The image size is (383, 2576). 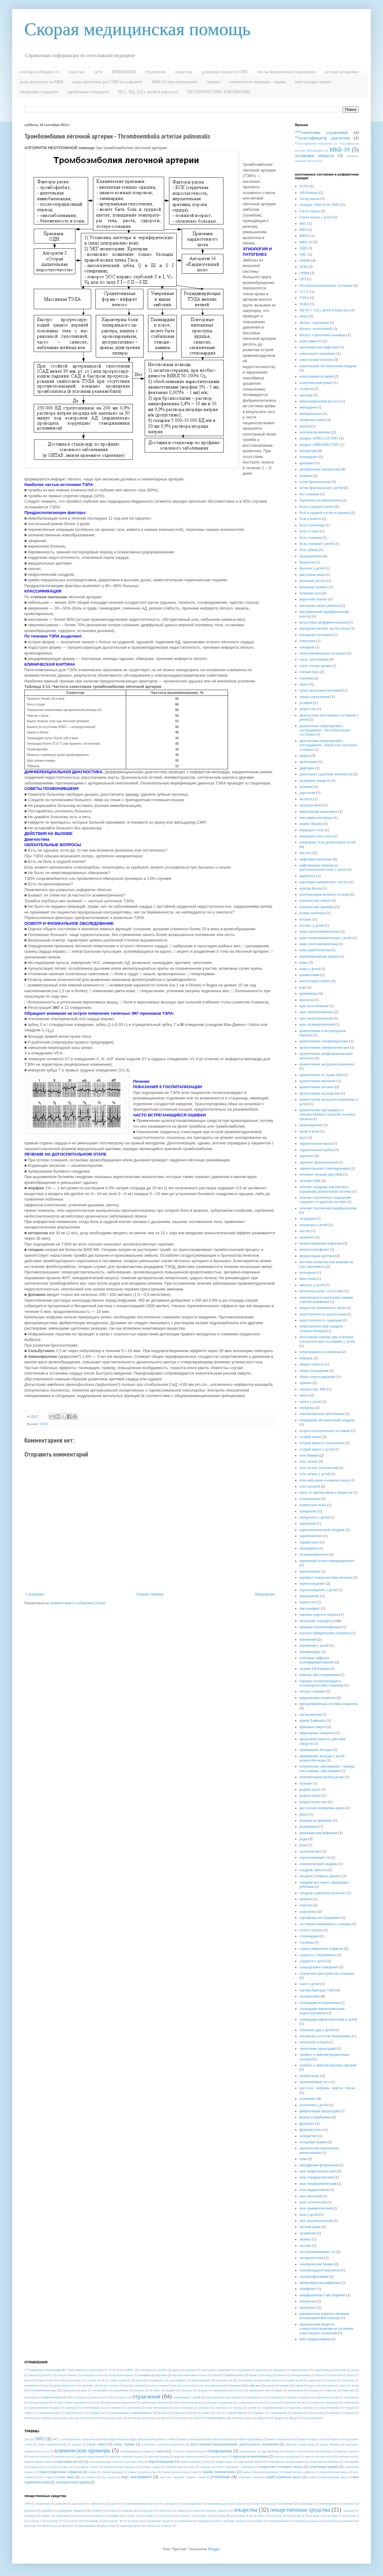 What do you see at coordinates (324, 730) in the screenshot?
I see `диагностика повреждений у пострадавших - бессознательное состояние` at bounding box center [324, 730].